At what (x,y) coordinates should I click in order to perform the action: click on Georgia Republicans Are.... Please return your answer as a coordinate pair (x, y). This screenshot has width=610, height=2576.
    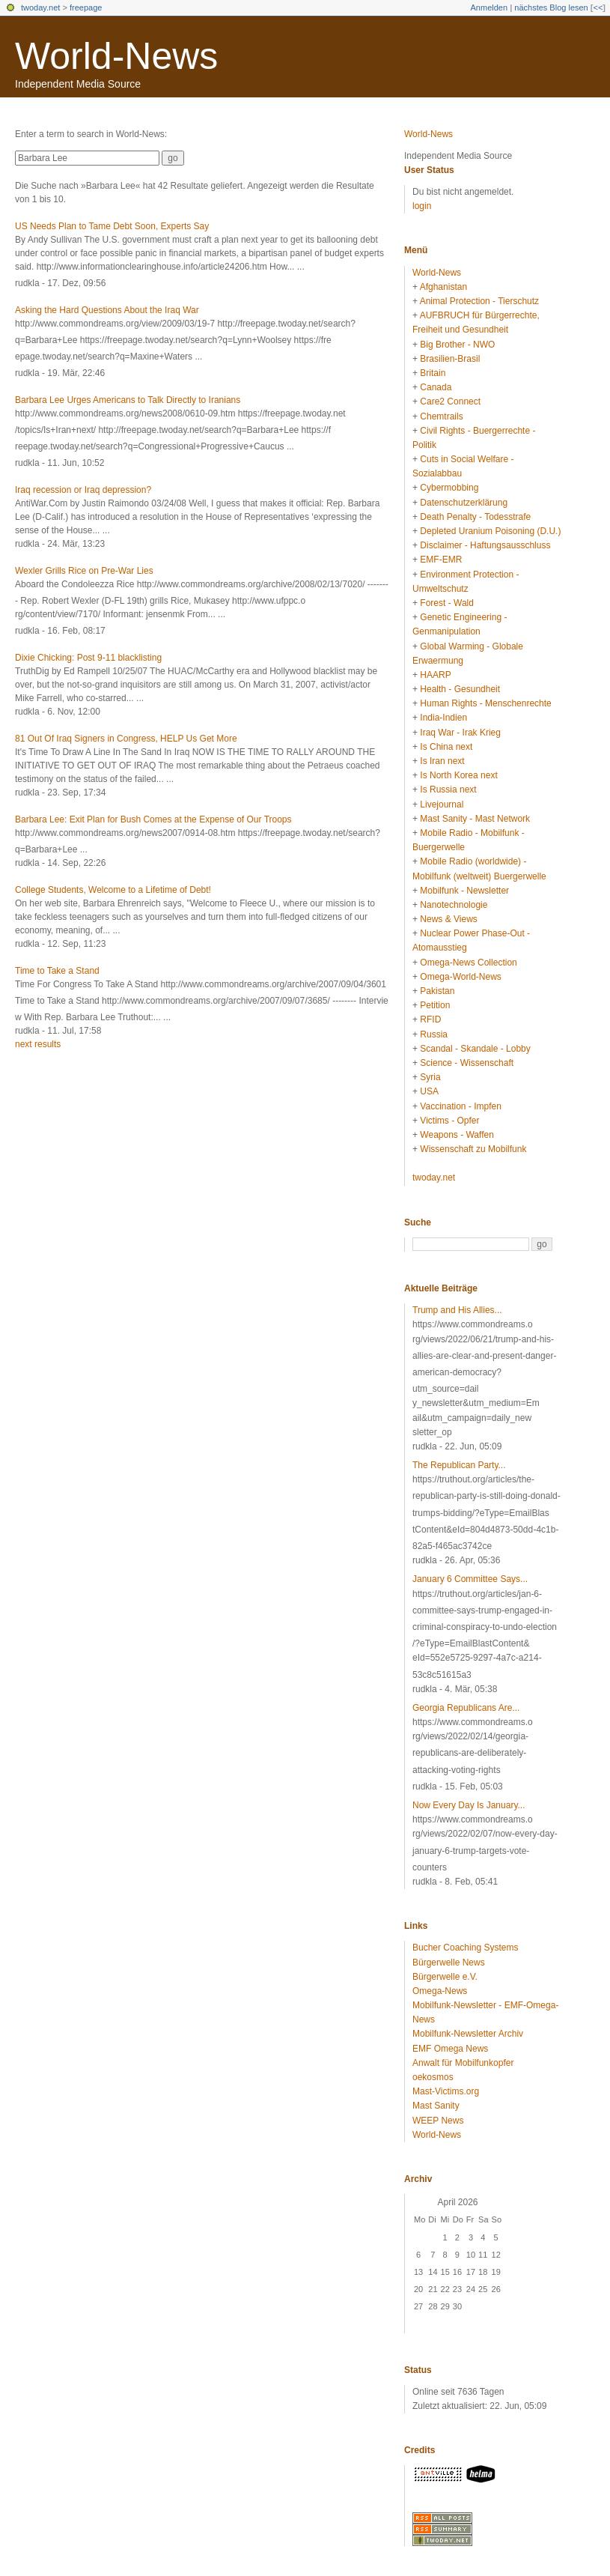
    Looking at the image, I should click on (465, 1708).